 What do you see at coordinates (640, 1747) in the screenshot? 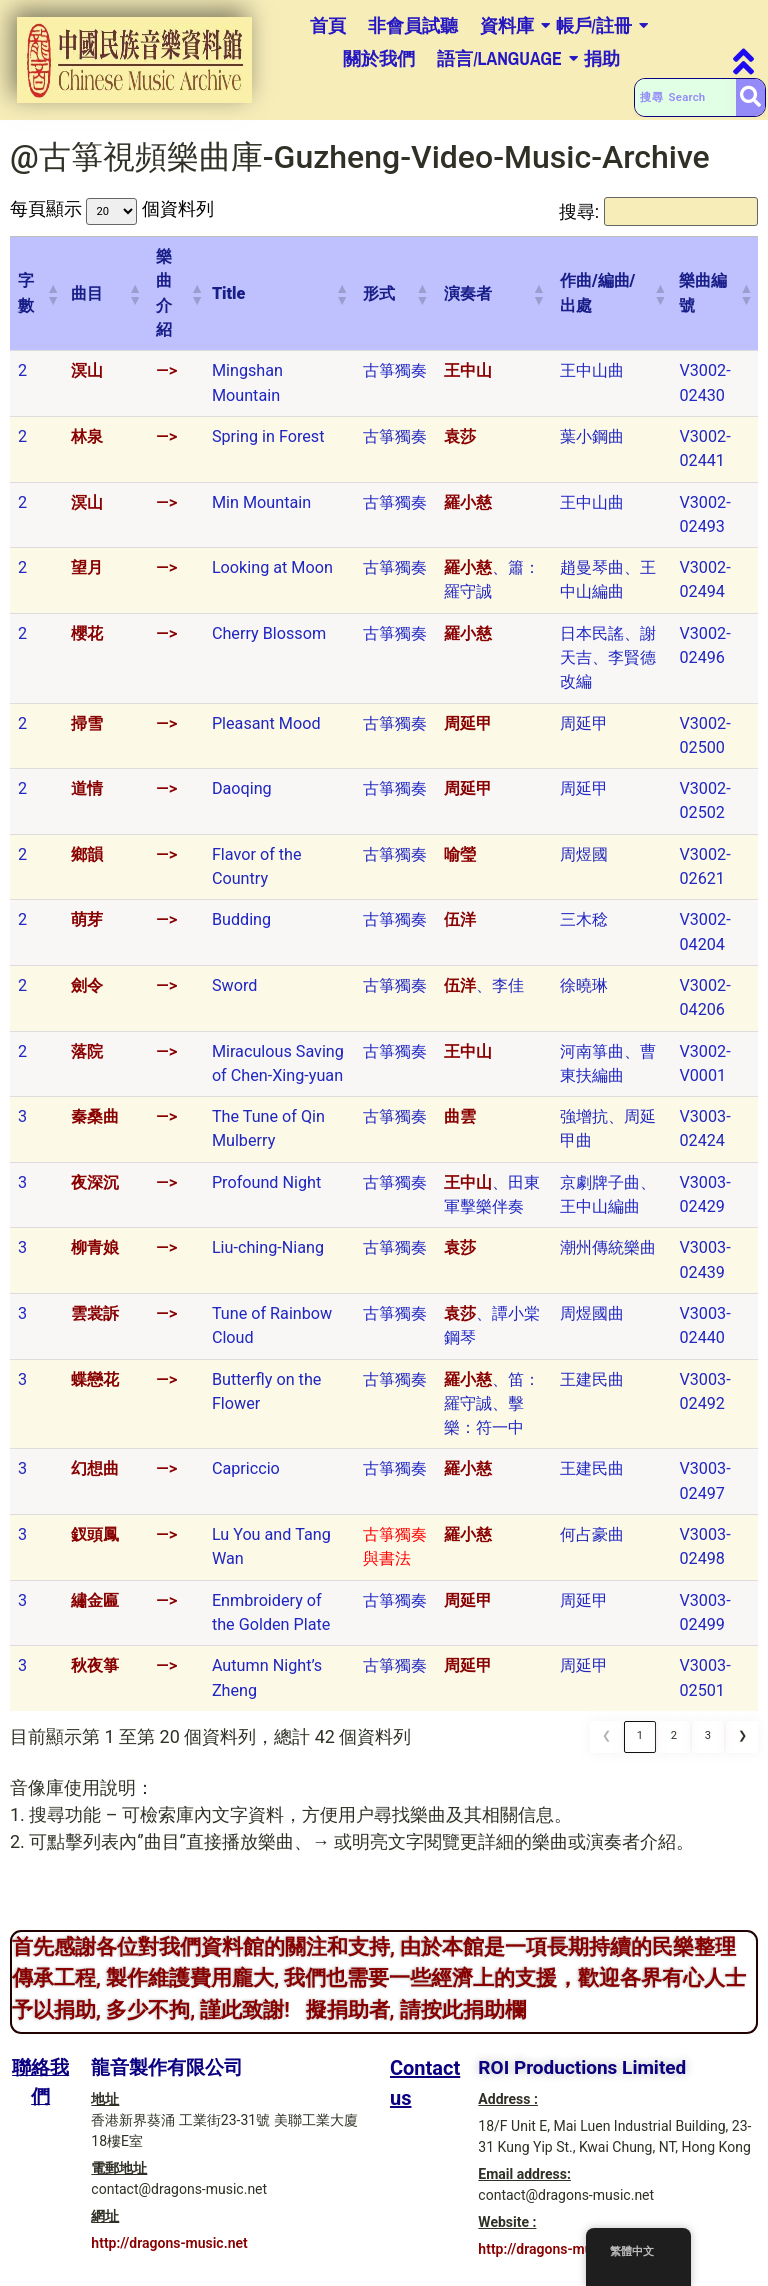
I see `1 [link]` at bounding box center [640, 1747].